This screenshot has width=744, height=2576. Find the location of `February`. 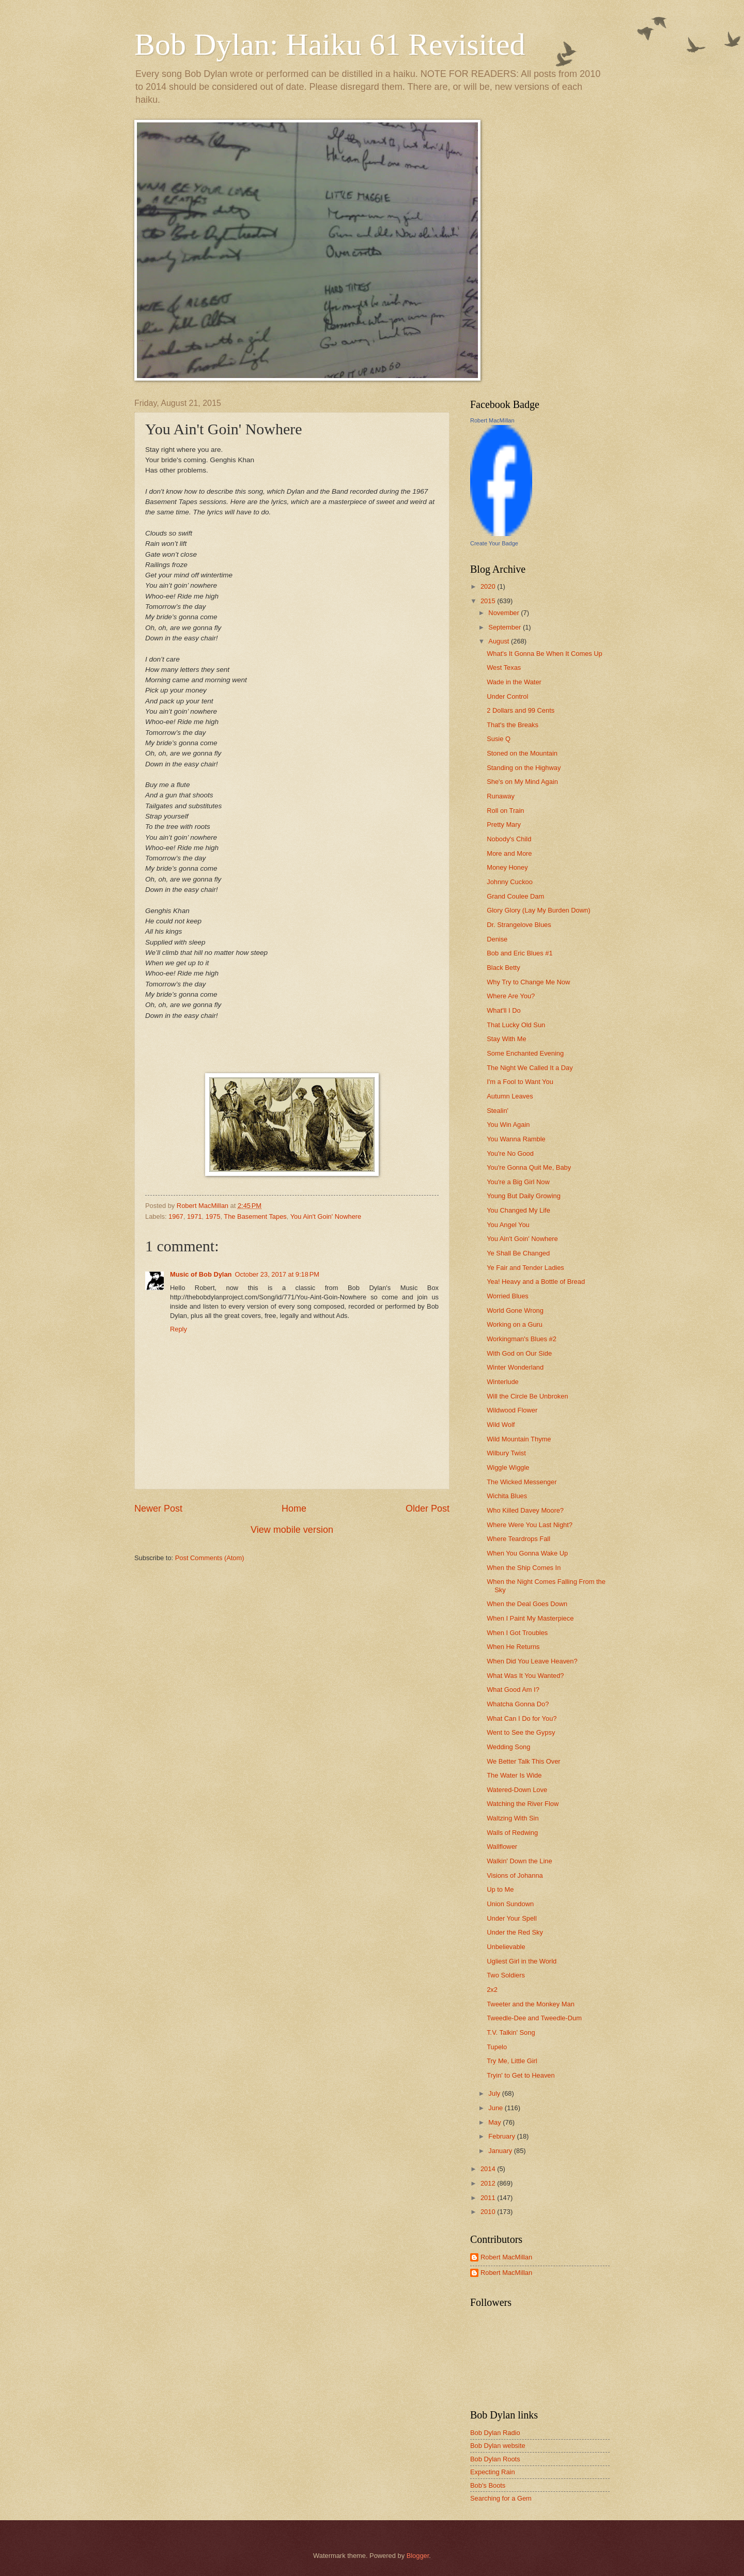

February is located at coordinates (502, 2136).